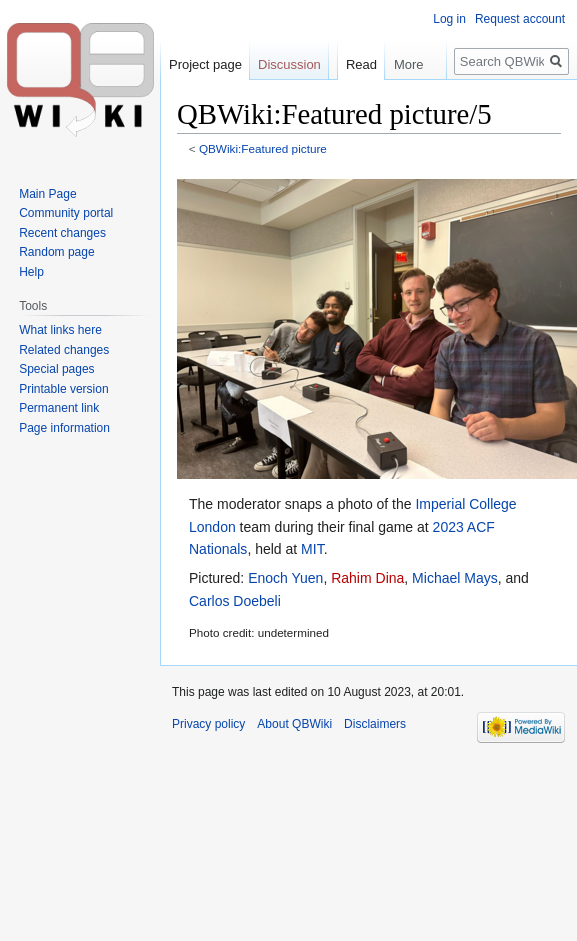 The width and height of the screenshot is (577, 941). Describe the element at coordinates (312, 549) in the screenshot. I see `MIT` at that location.